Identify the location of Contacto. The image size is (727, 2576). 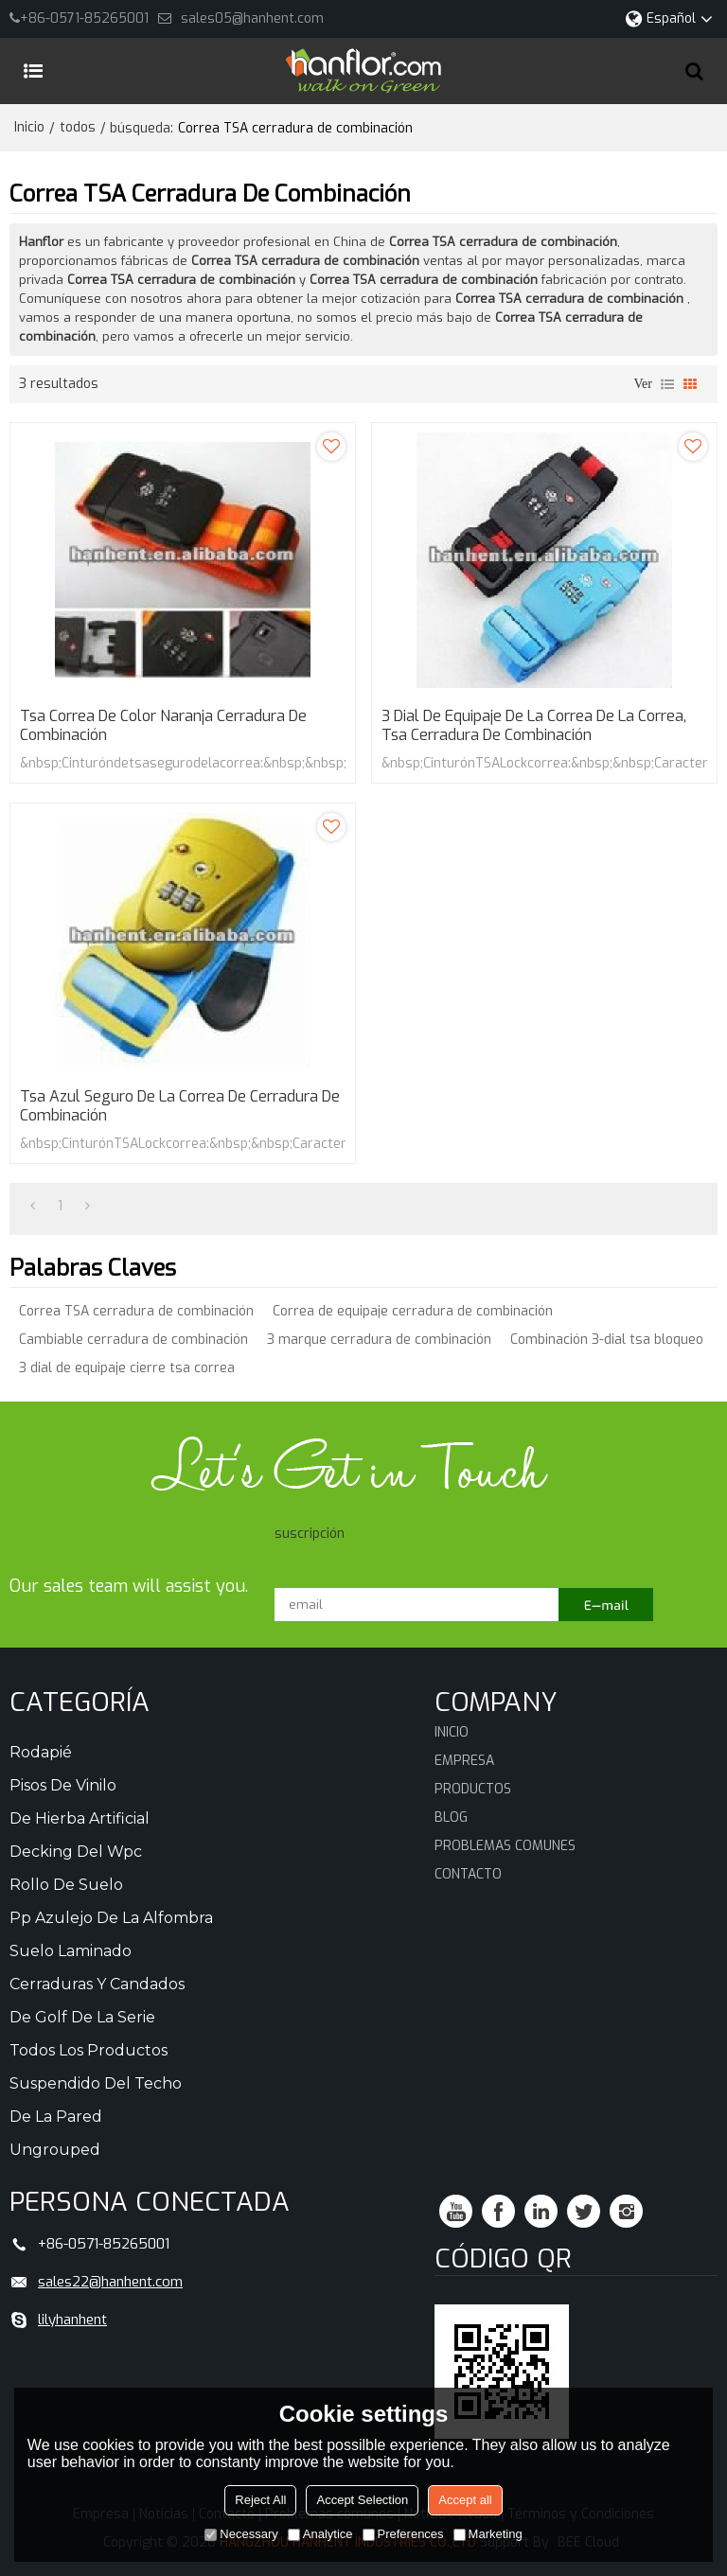
(468, 1874).